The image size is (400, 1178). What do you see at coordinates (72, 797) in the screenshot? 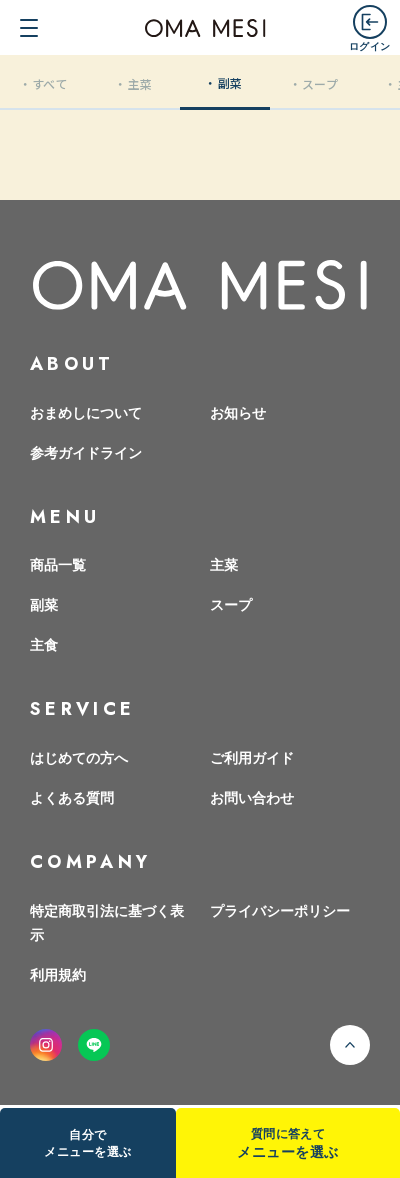
I see `よくある質問` at bounding box center [72, 797].